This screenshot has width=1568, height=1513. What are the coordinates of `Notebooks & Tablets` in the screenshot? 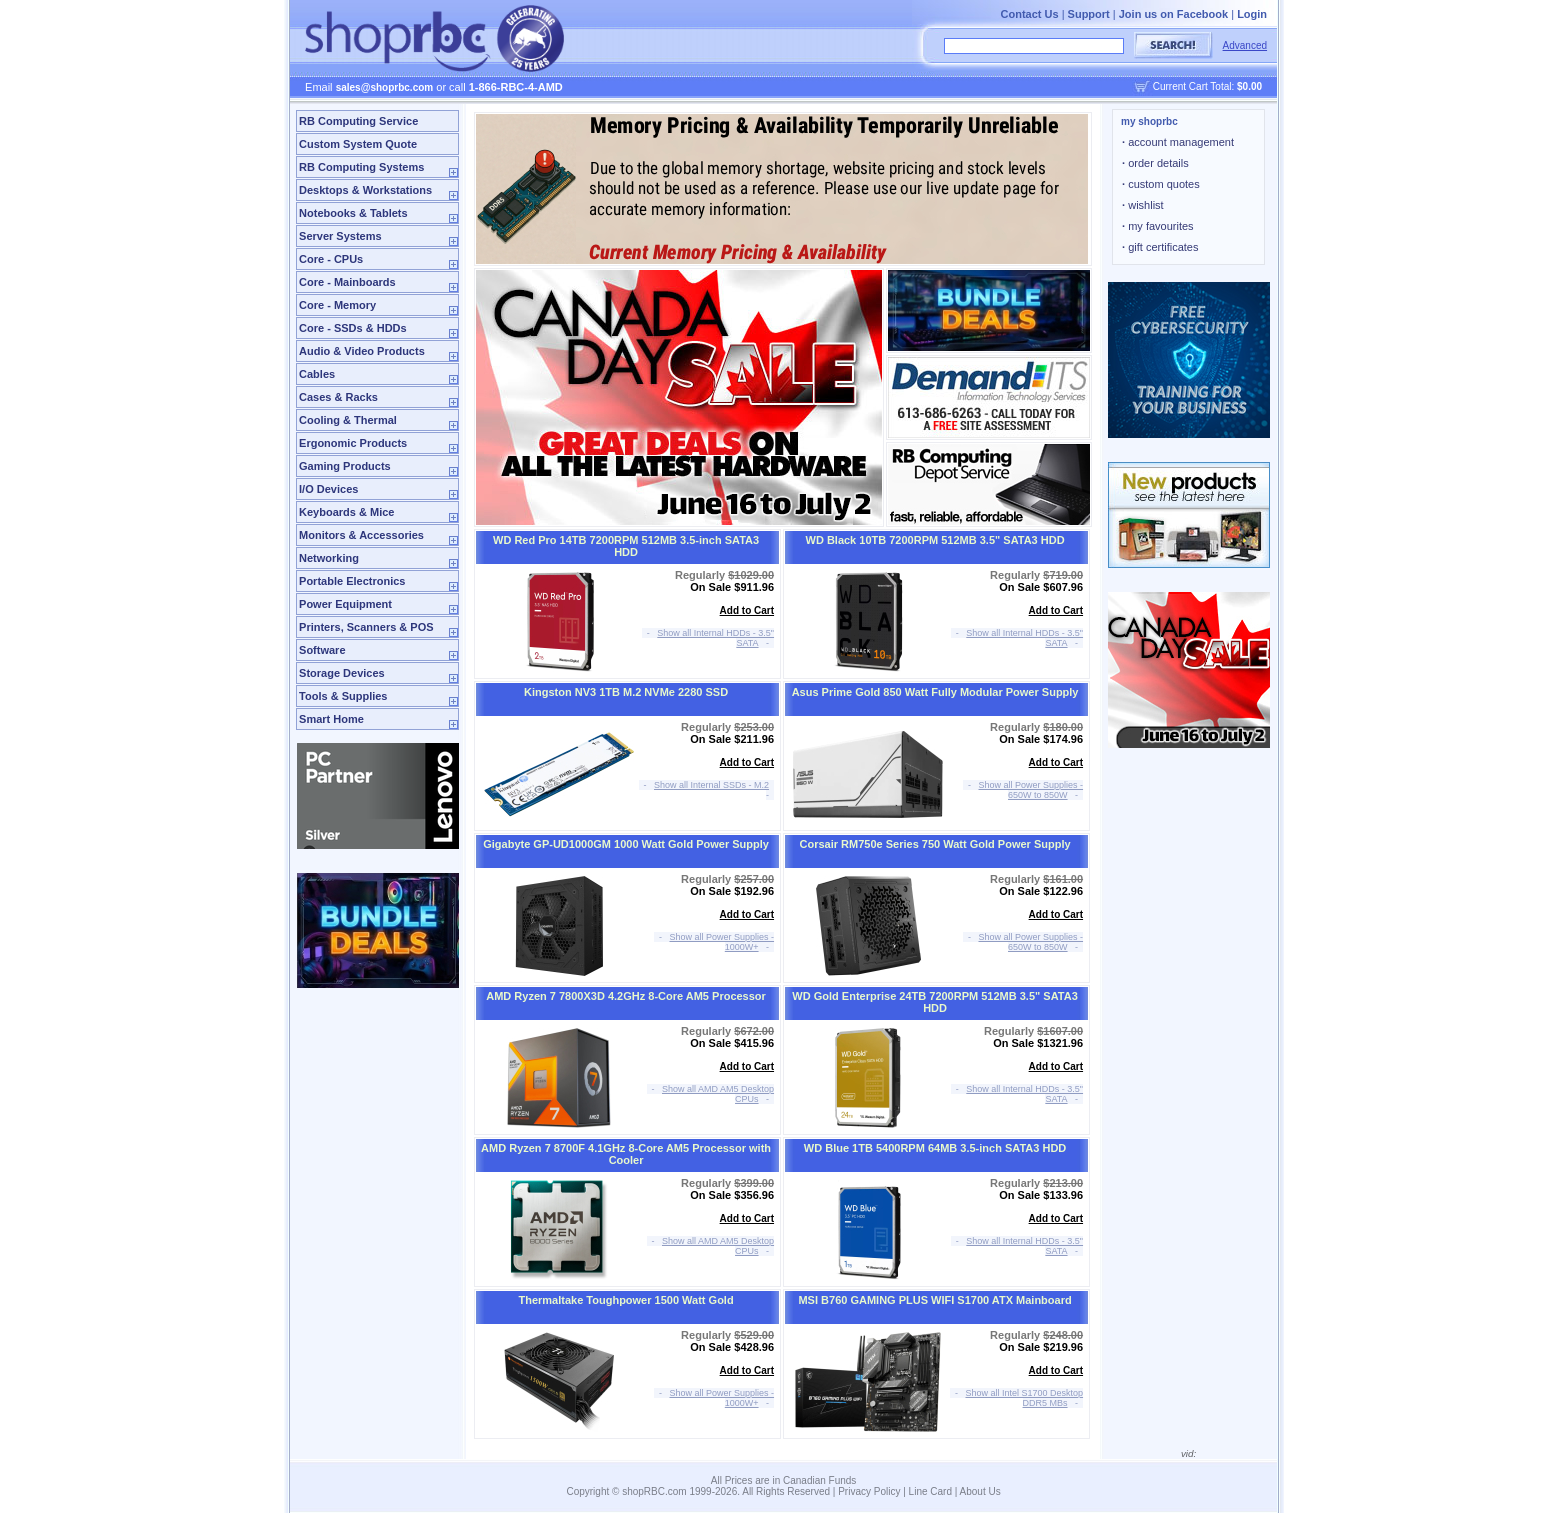 It's located at (353, 213).